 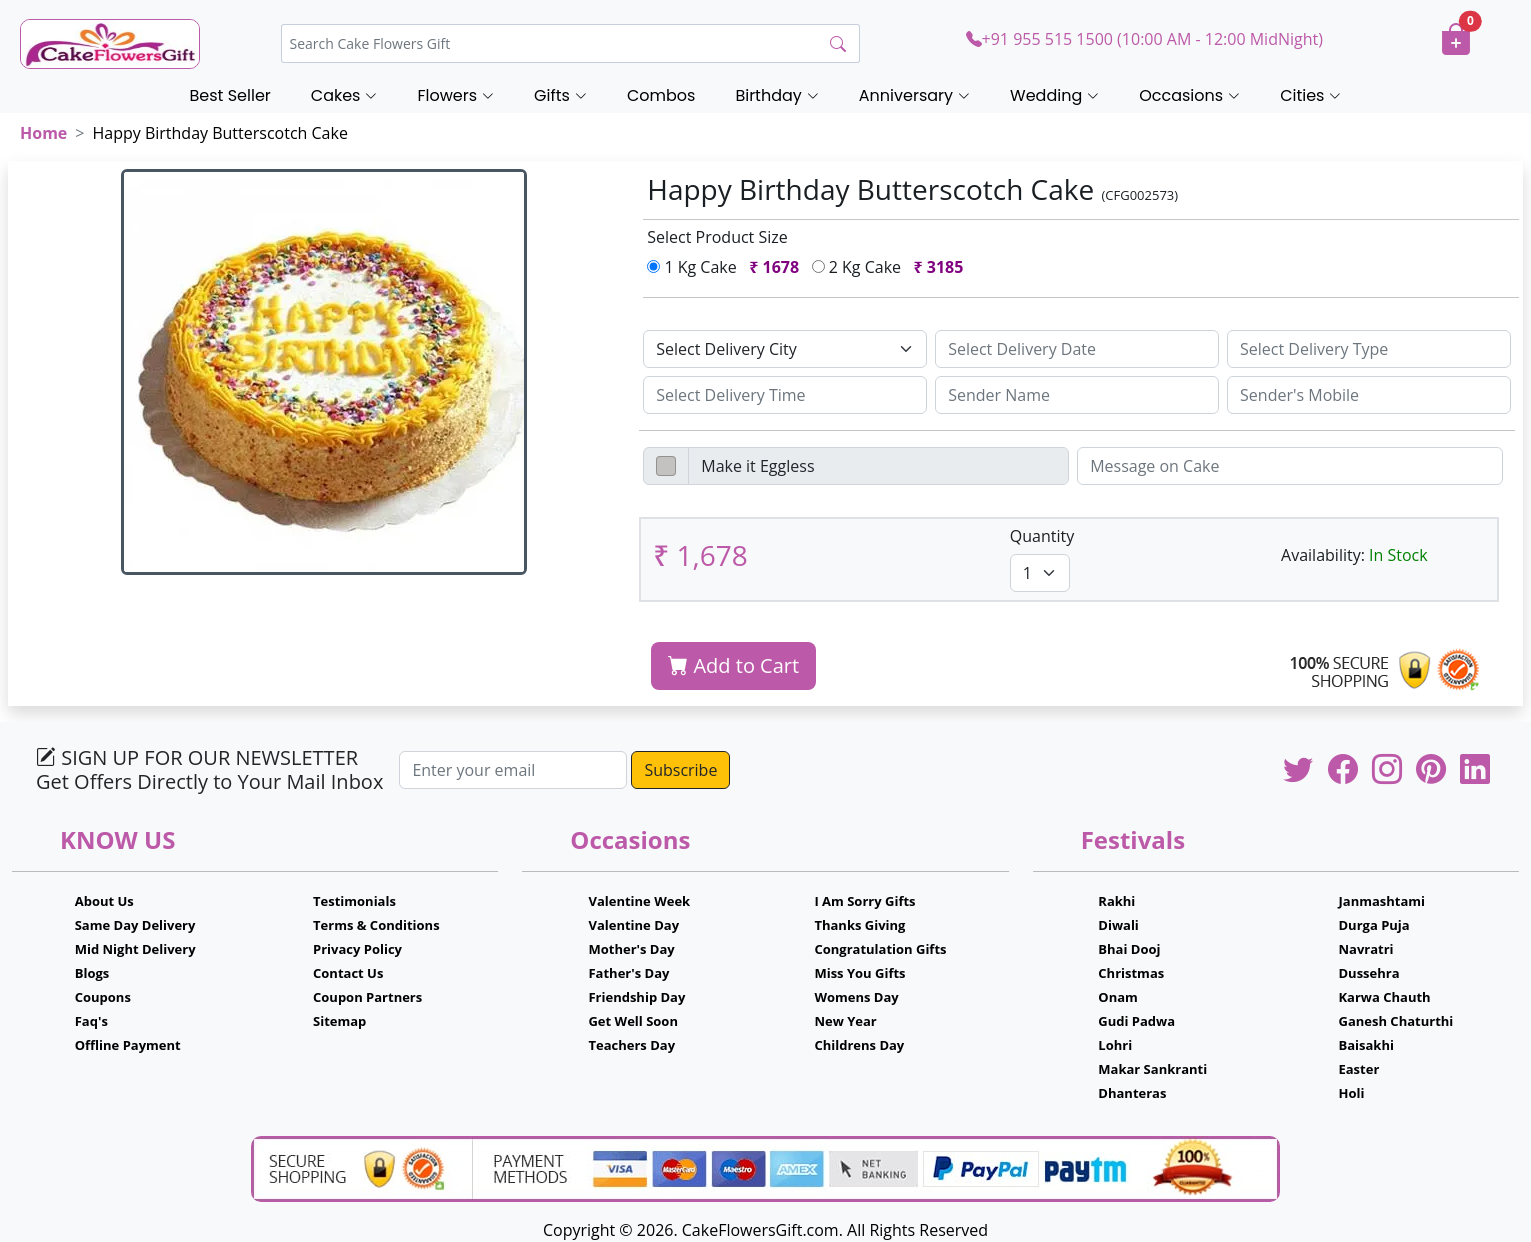 I want to click on Diwali, so click(x=1118, y=925).